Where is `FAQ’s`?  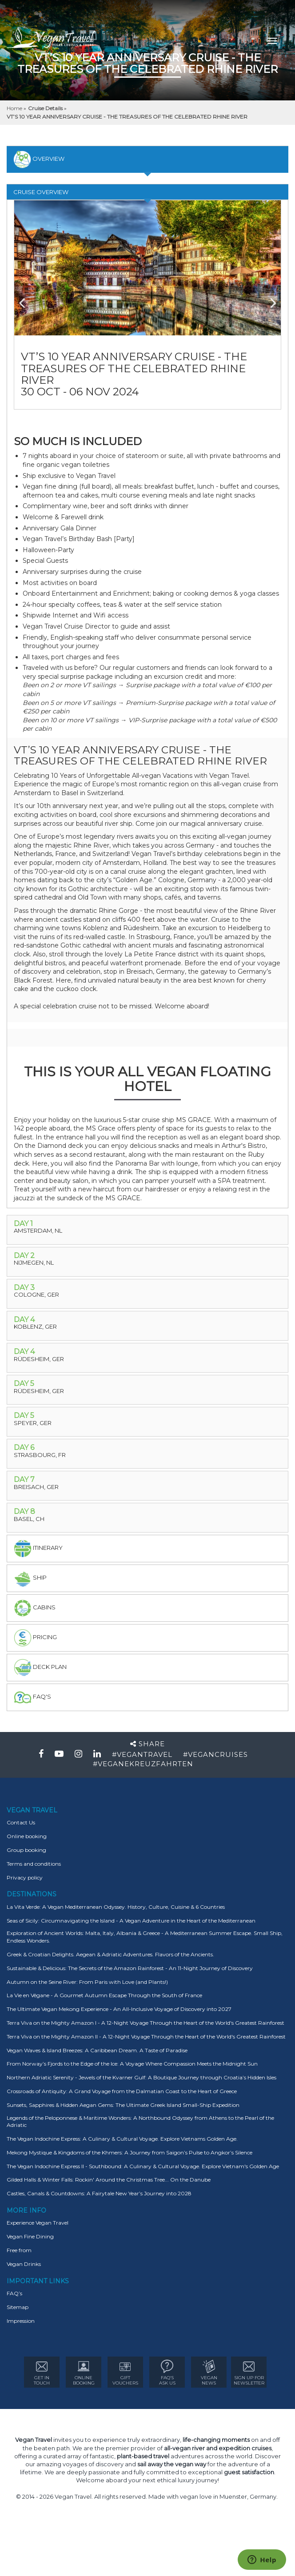 FAQ’s is located at coordinates (14, 2293).